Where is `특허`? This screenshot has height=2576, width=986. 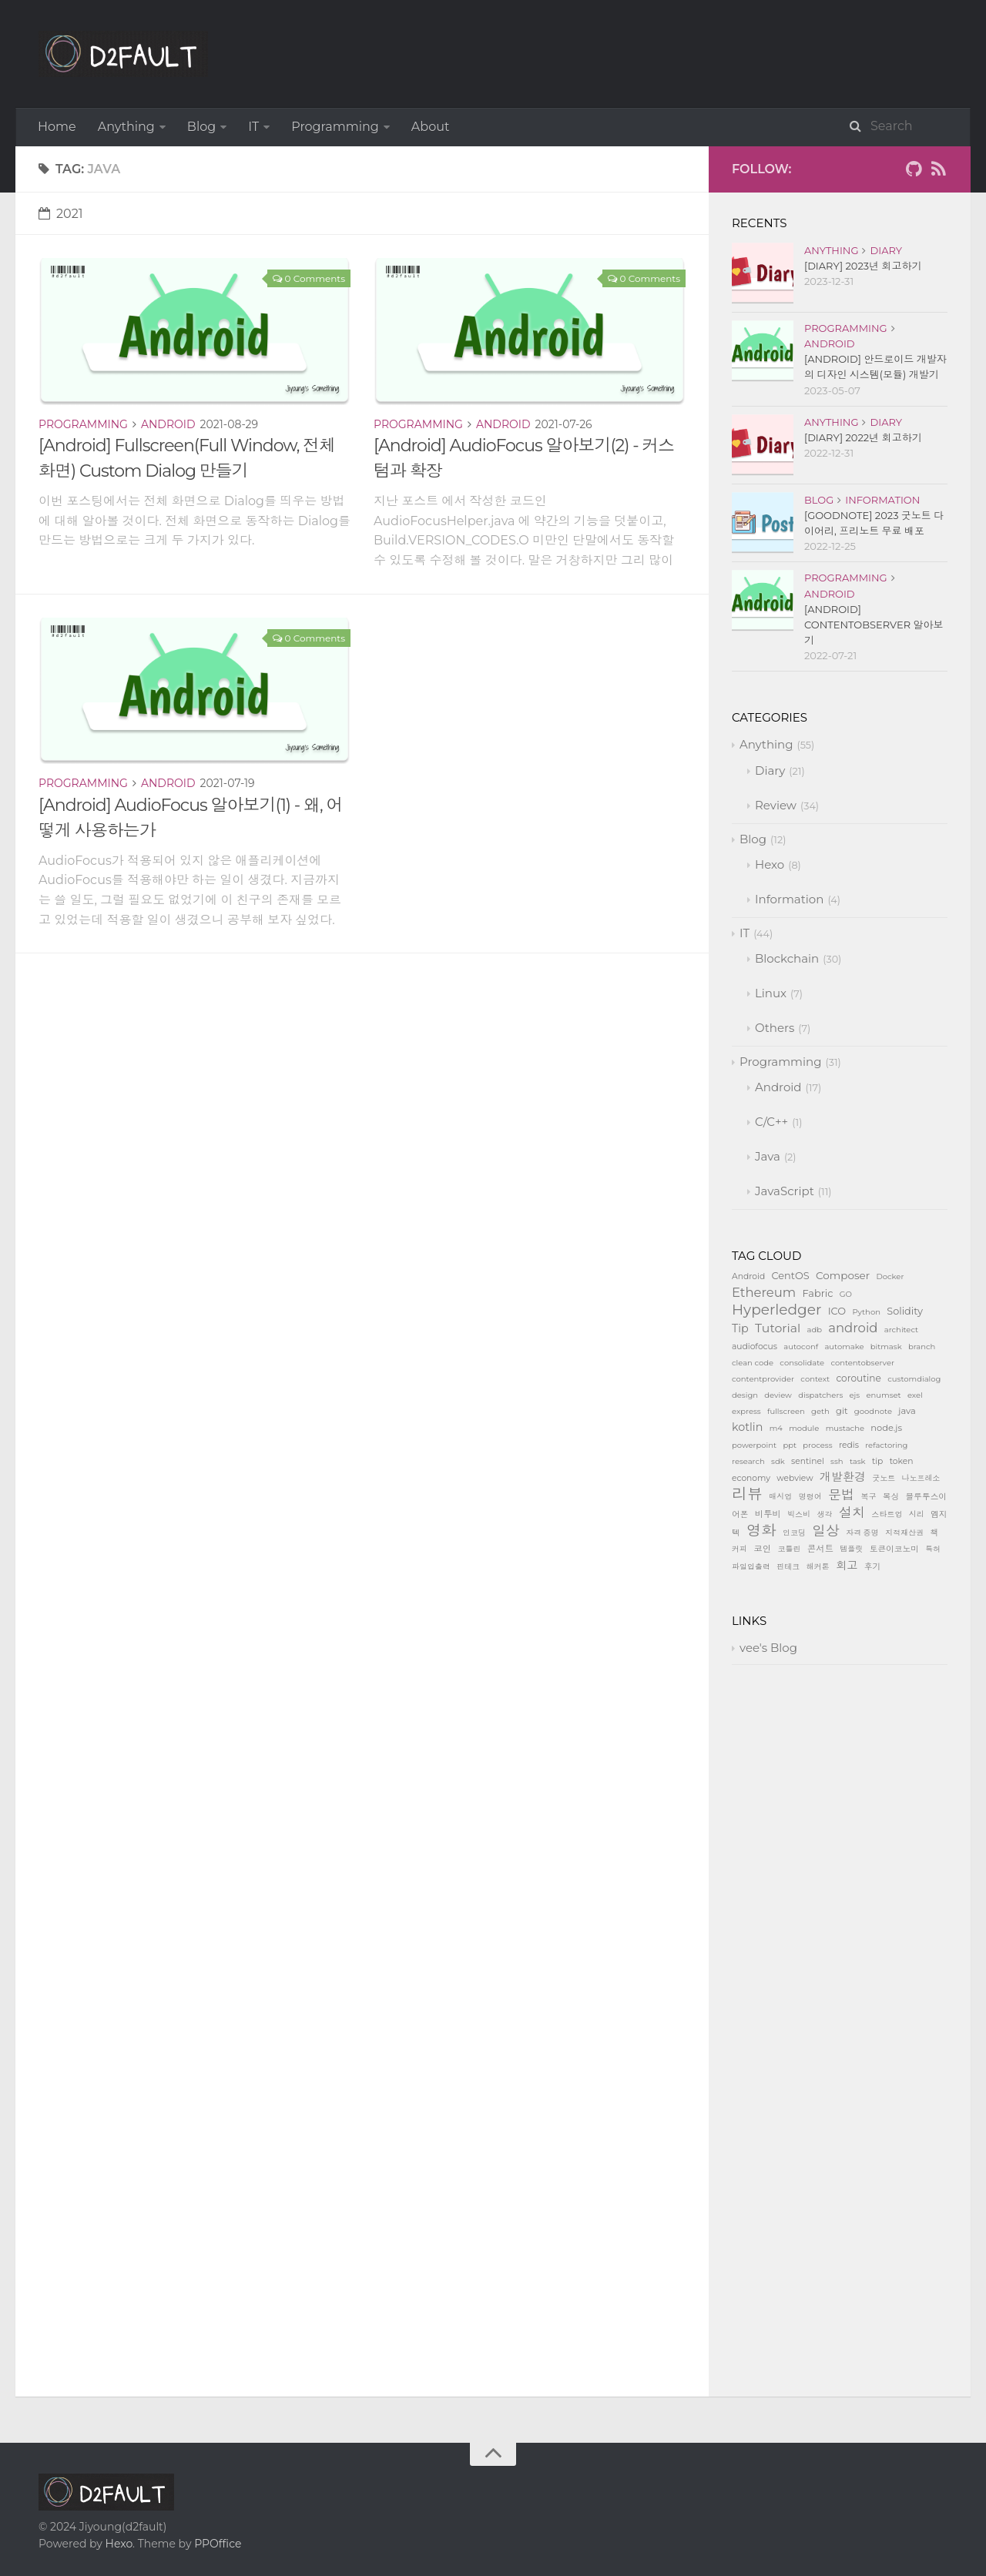 특허 is located at coordinates (933, 1549).